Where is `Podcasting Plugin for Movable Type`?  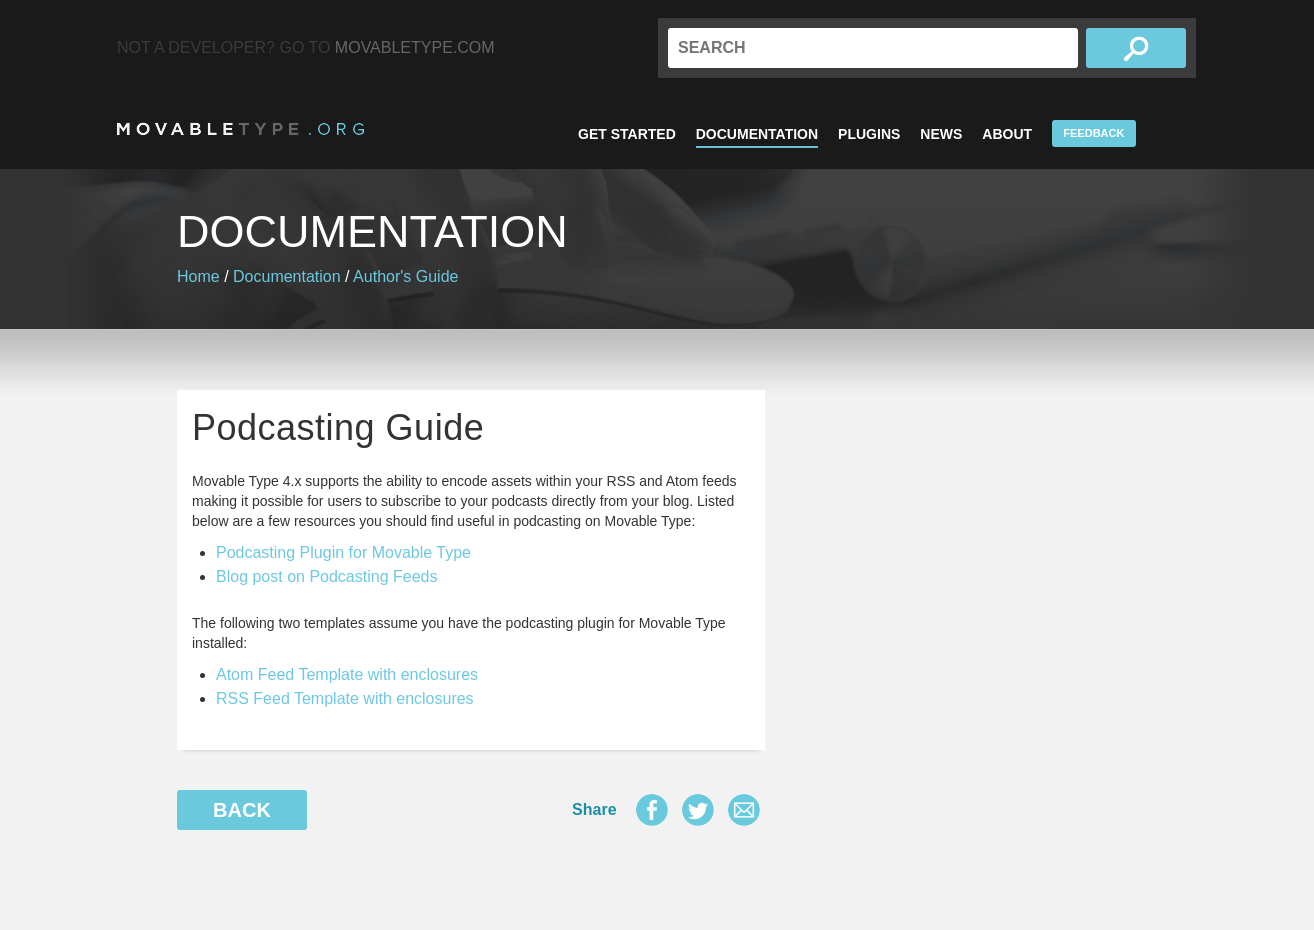 Podcasting Plugin for Movable Type is located at coordinates (343, 552).